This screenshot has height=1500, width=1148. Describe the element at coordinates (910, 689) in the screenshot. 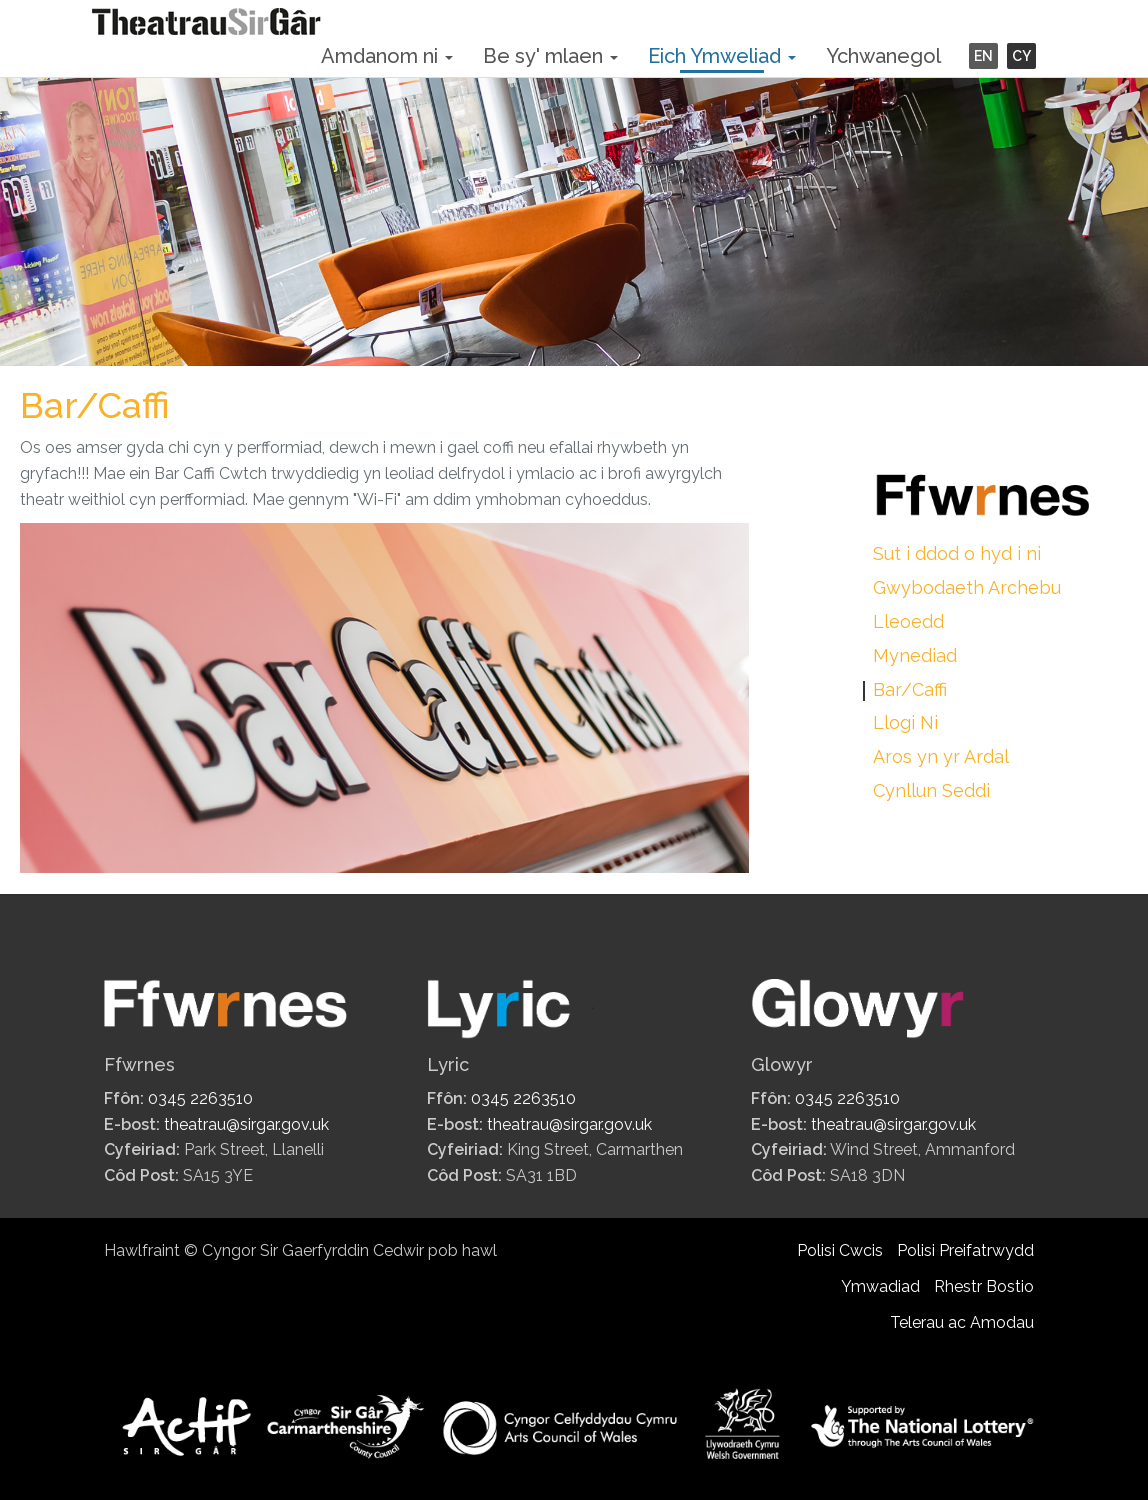

I see `Bar/Caffi` at that location.